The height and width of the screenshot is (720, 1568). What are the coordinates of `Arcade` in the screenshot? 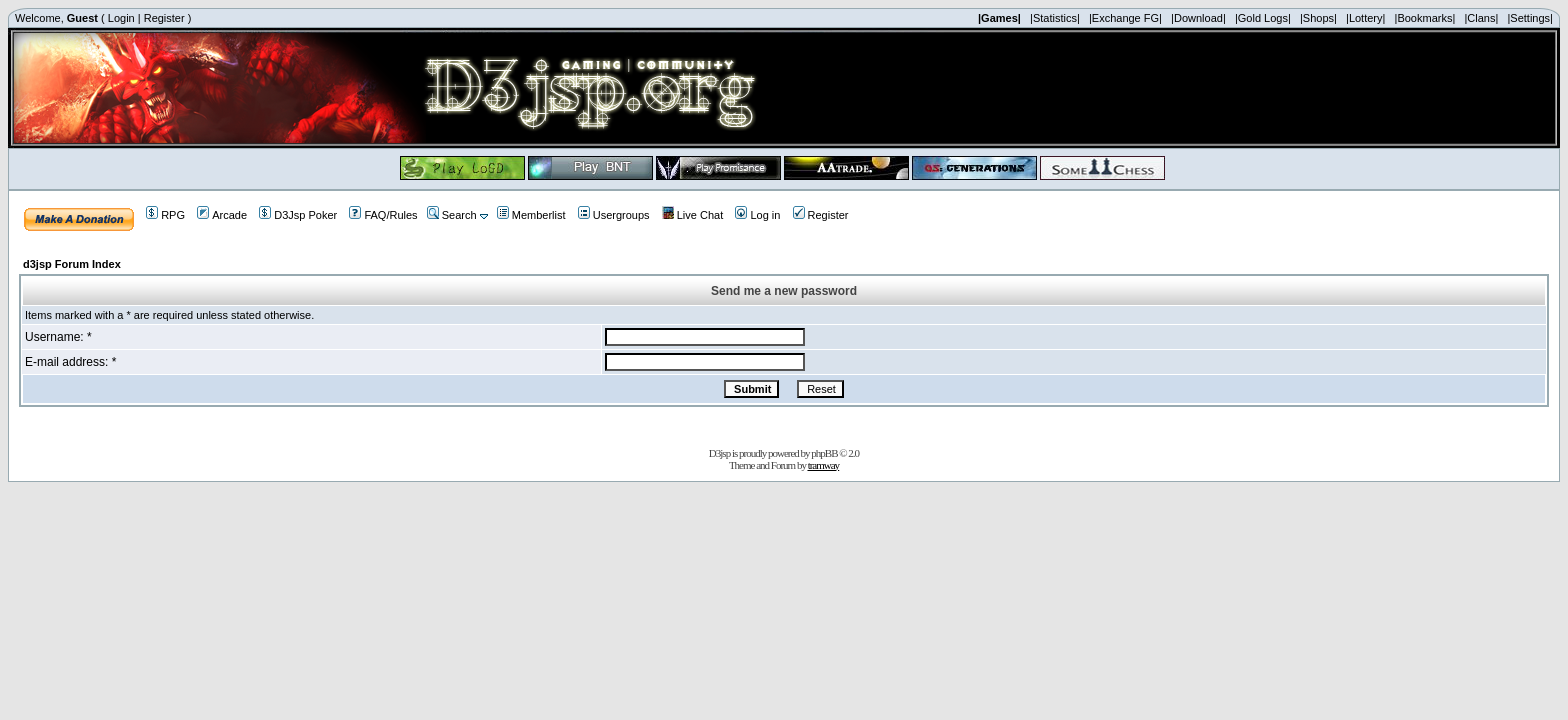 It's located at (222, 215).